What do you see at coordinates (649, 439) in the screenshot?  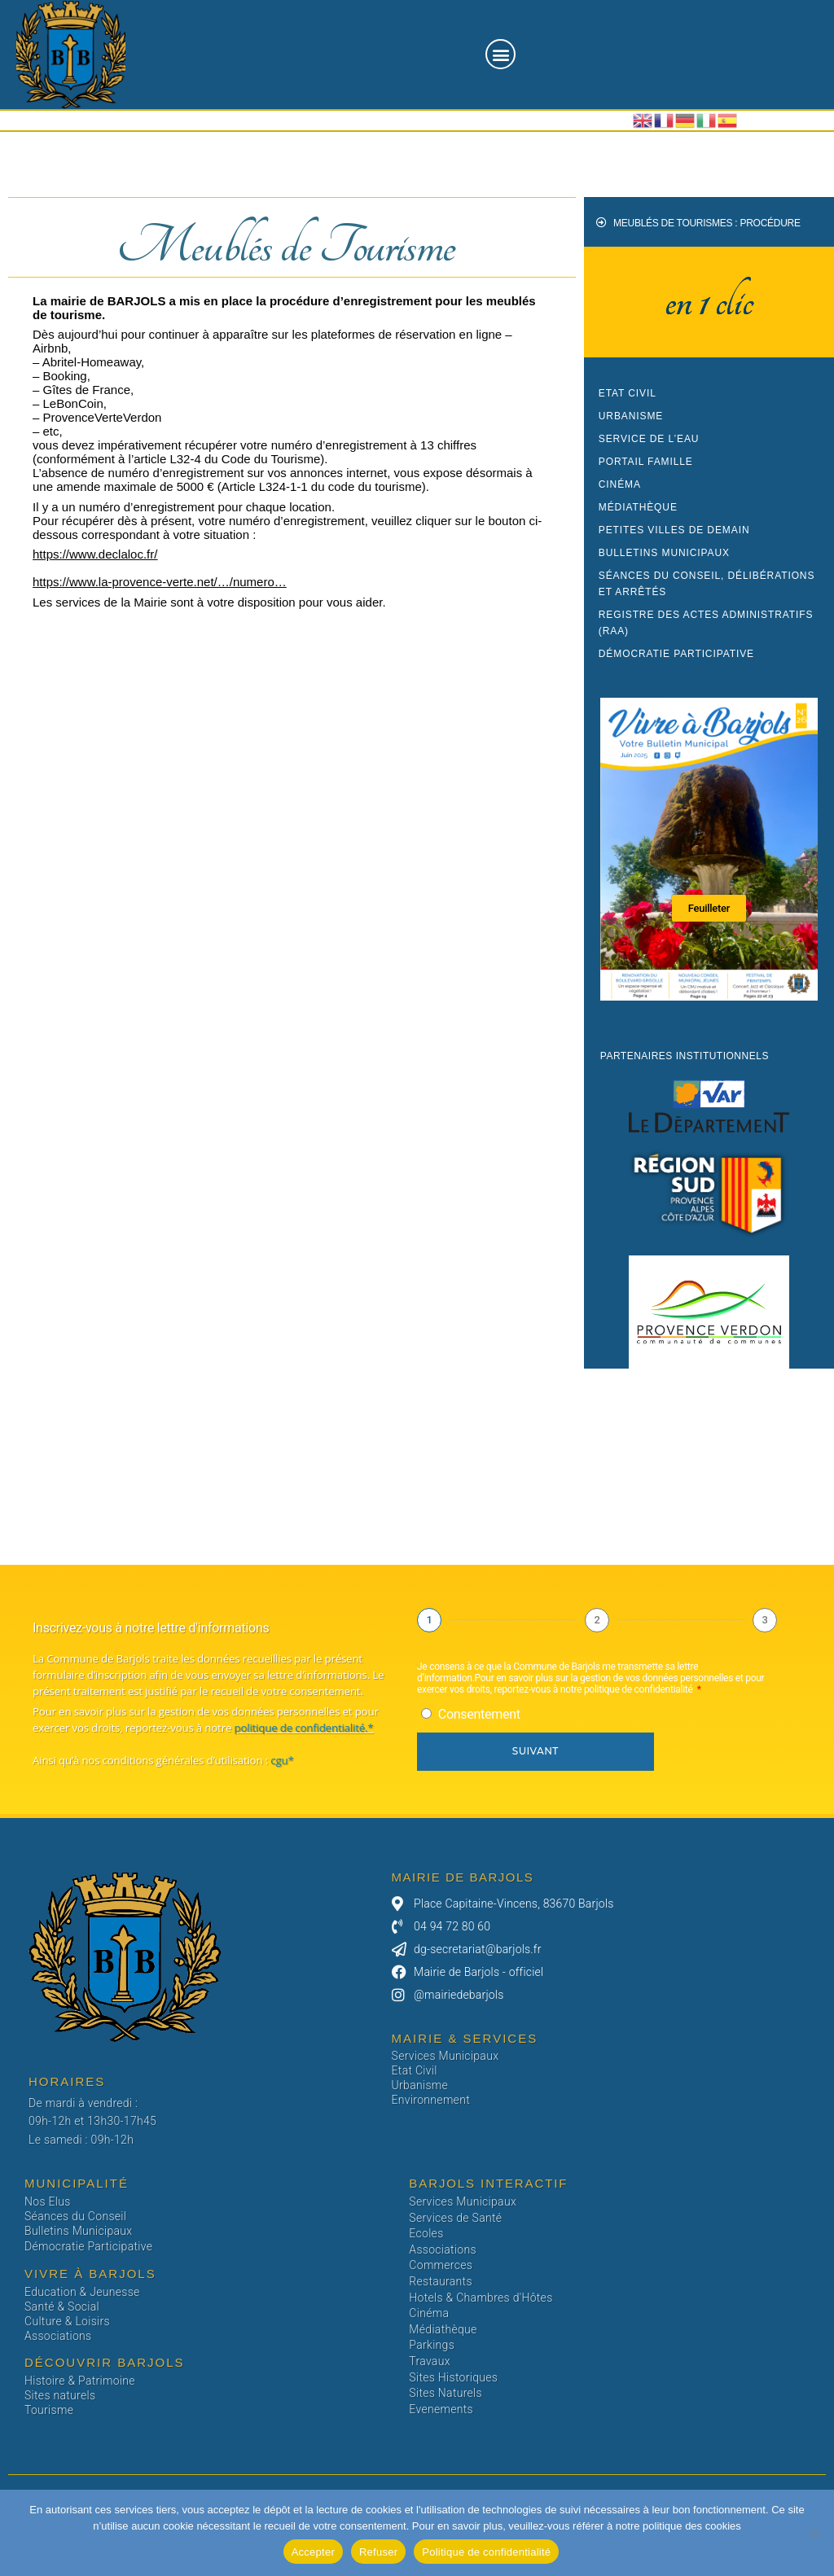 I see `Service de l’eau` at bounding box center [649, 439].